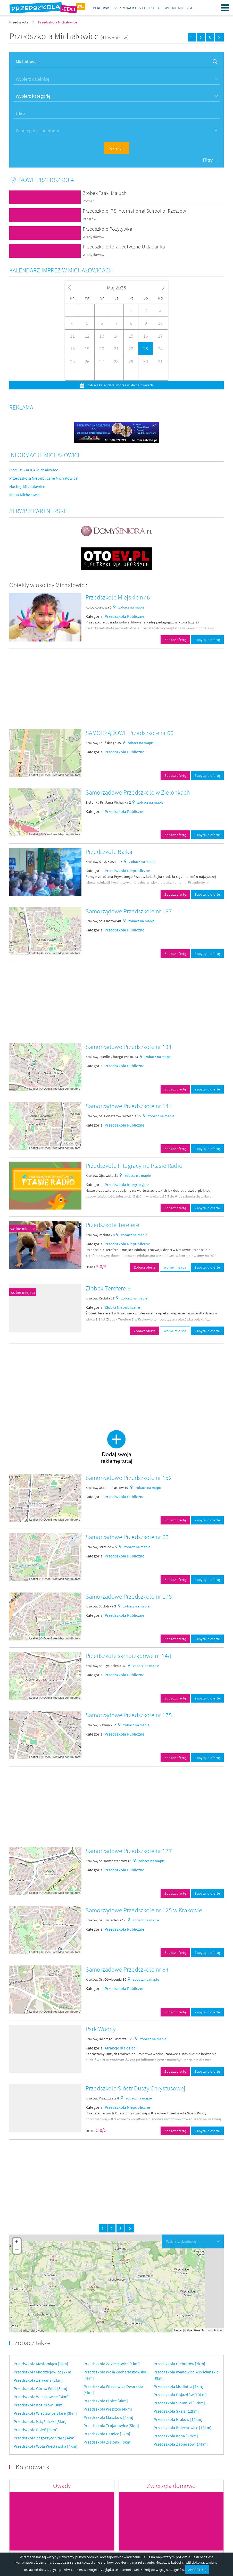 The width and height of the screenshot is (233, 2576). What do you see at coordinates (127, 1184) in the screenshot?
I see `Przedszkola Integracyjne` at bounding box center [127, 1184].